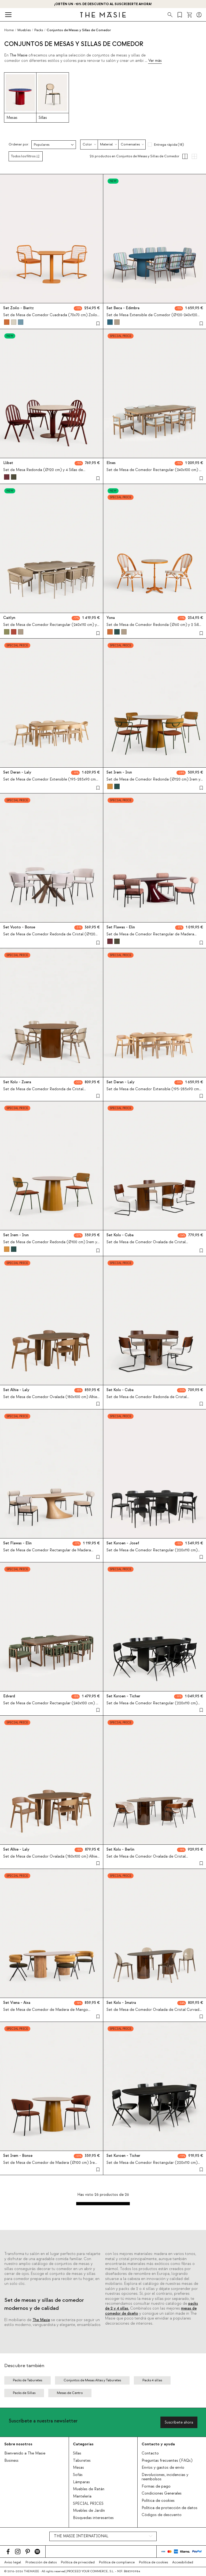  What do you see at coordinates (81, 2536) in the screenshot?
I see `THE MASIE INTERNATIONAL` at bounding box center [81, 2536].